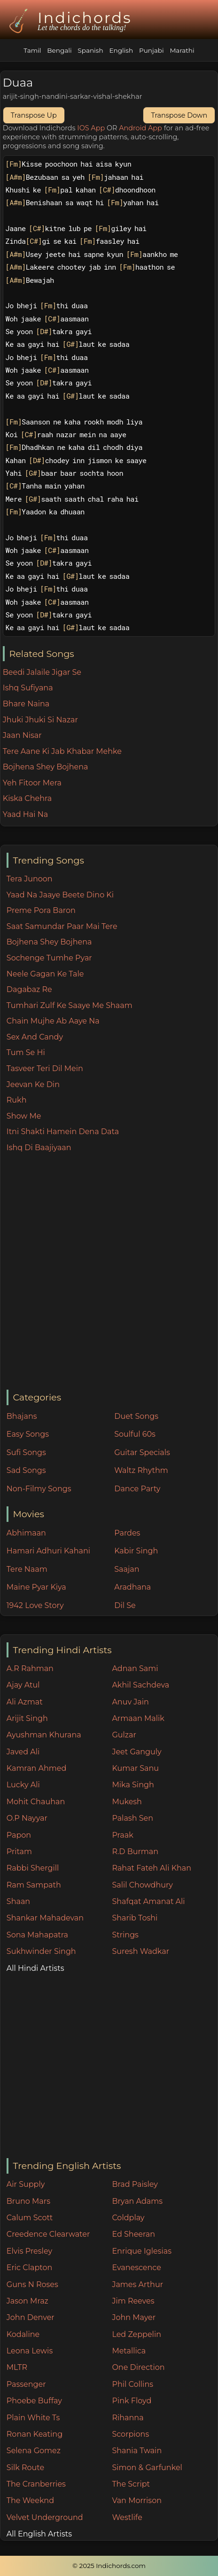 Image resolution: width=218 pixels, height=2576 pixels. I want to click on Preme Pora Baron, so click(41, 910).